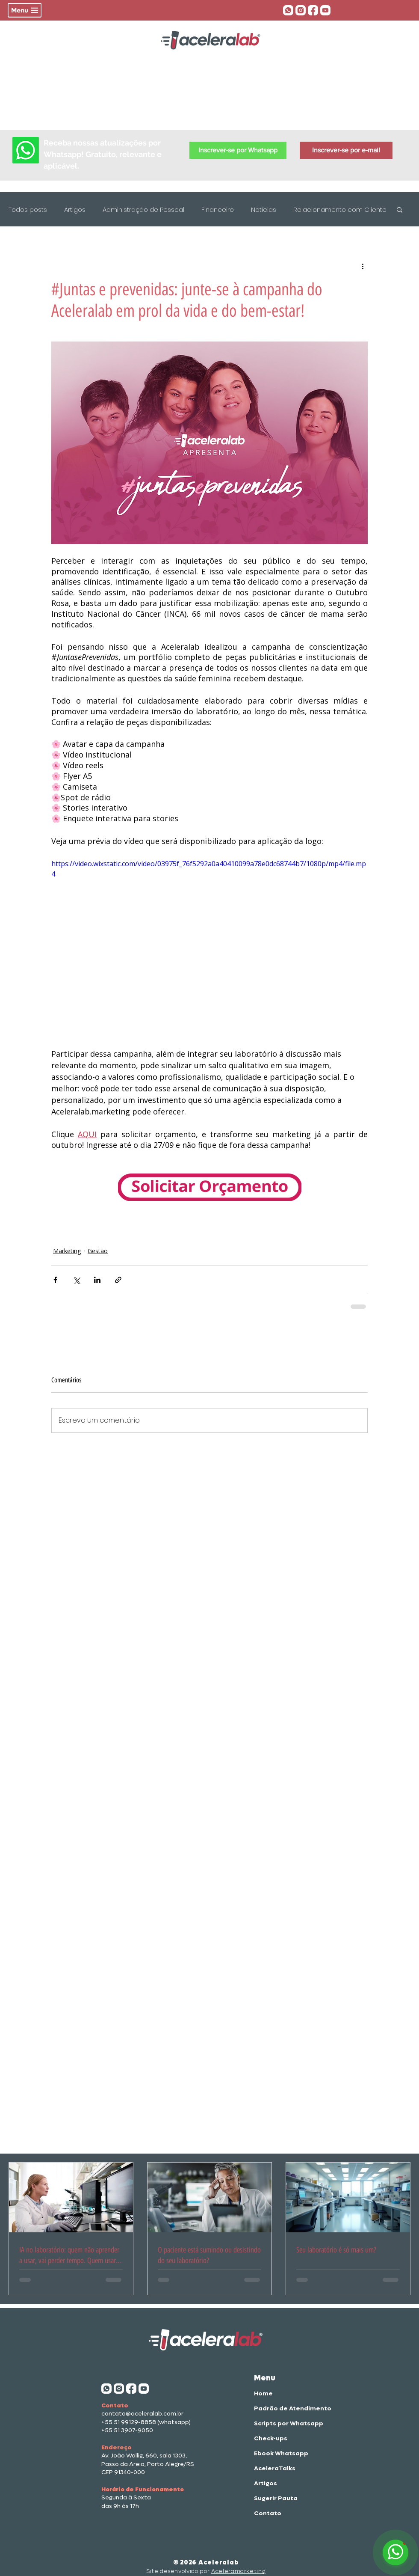  I want to click on Relacionamento com Cliente, so click(340, 209).